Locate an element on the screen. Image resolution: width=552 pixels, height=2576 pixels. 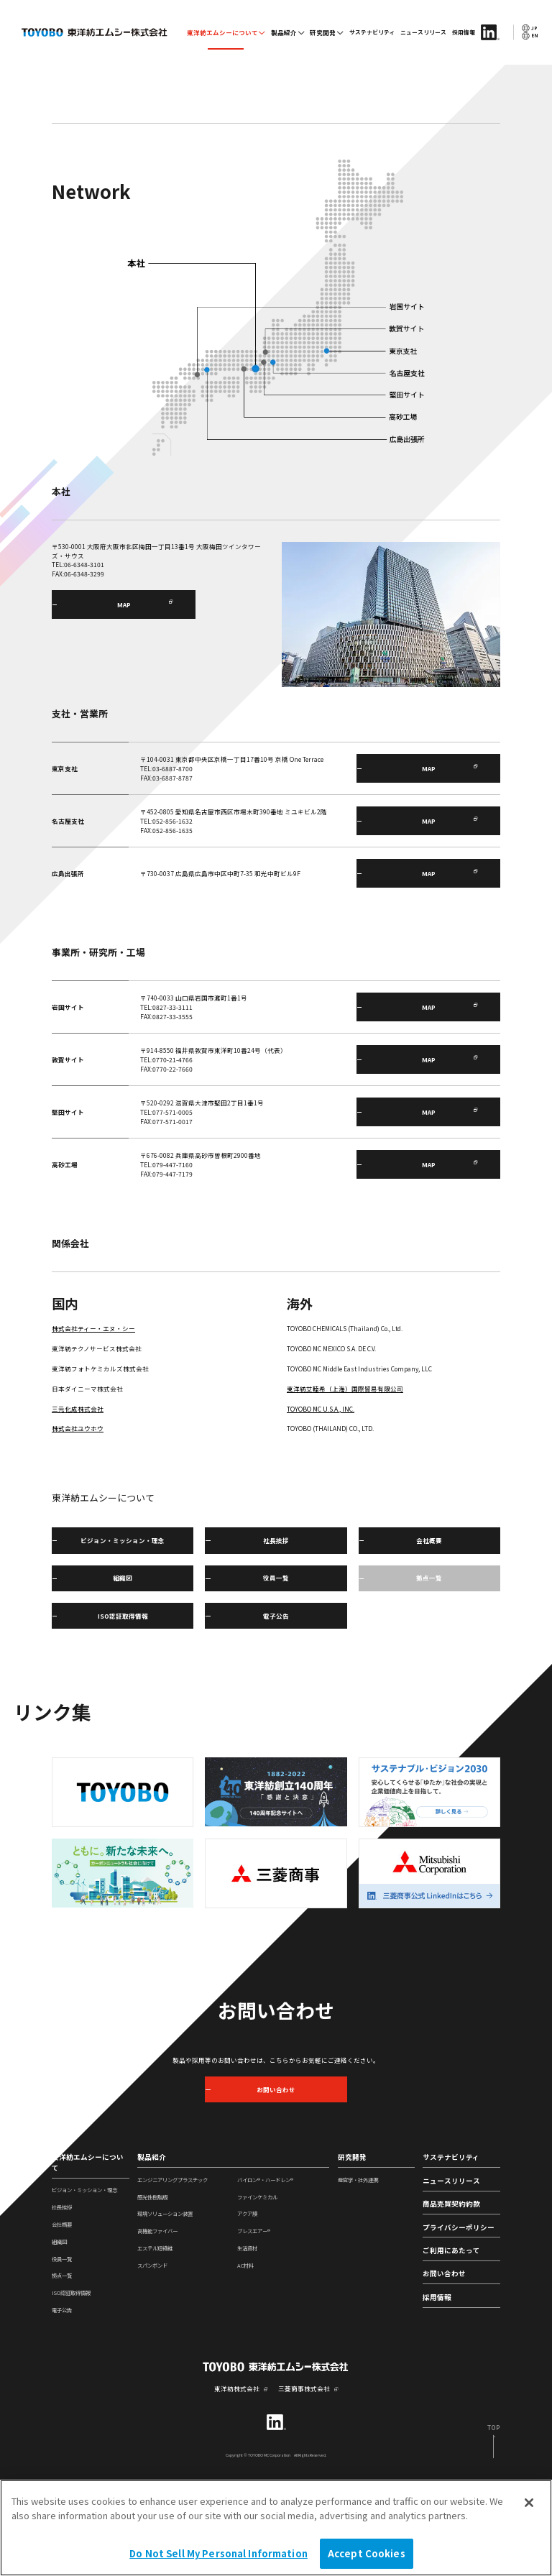
会社概要 is located at coordinates (62, 2318).